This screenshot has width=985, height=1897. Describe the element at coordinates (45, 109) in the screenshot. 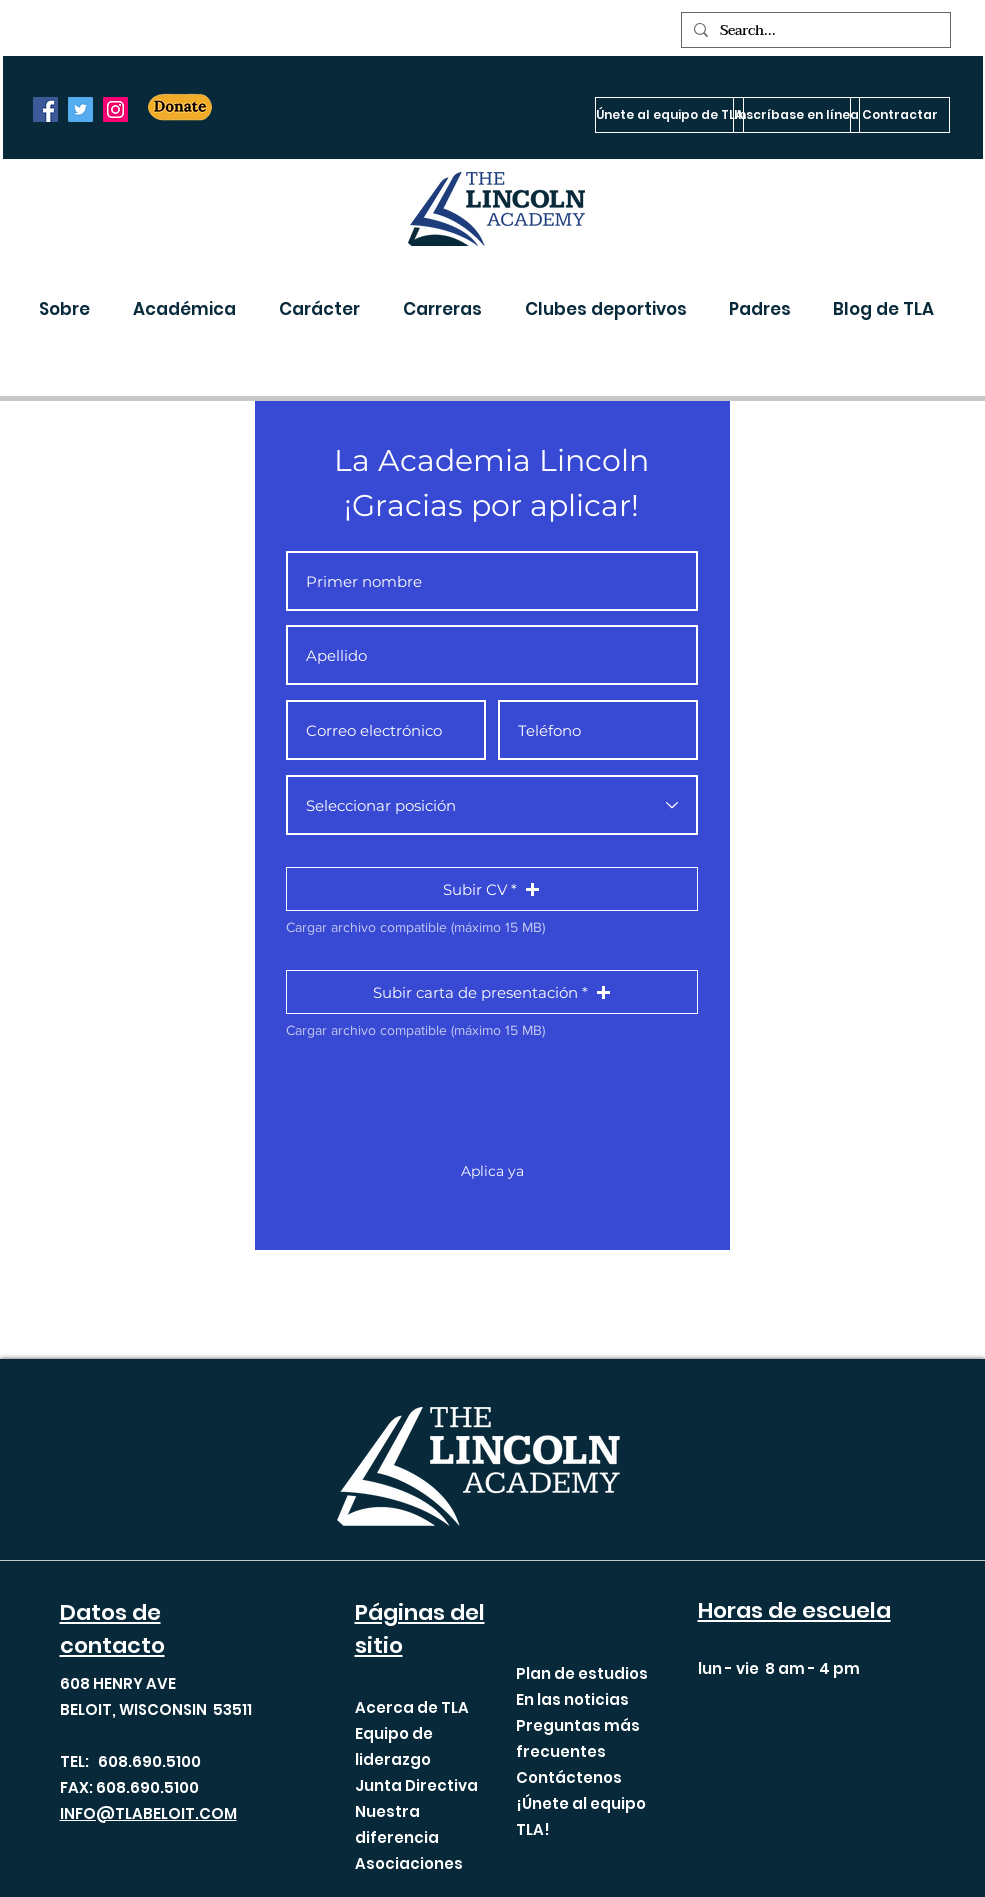

I see `[Facebook]` at that location.